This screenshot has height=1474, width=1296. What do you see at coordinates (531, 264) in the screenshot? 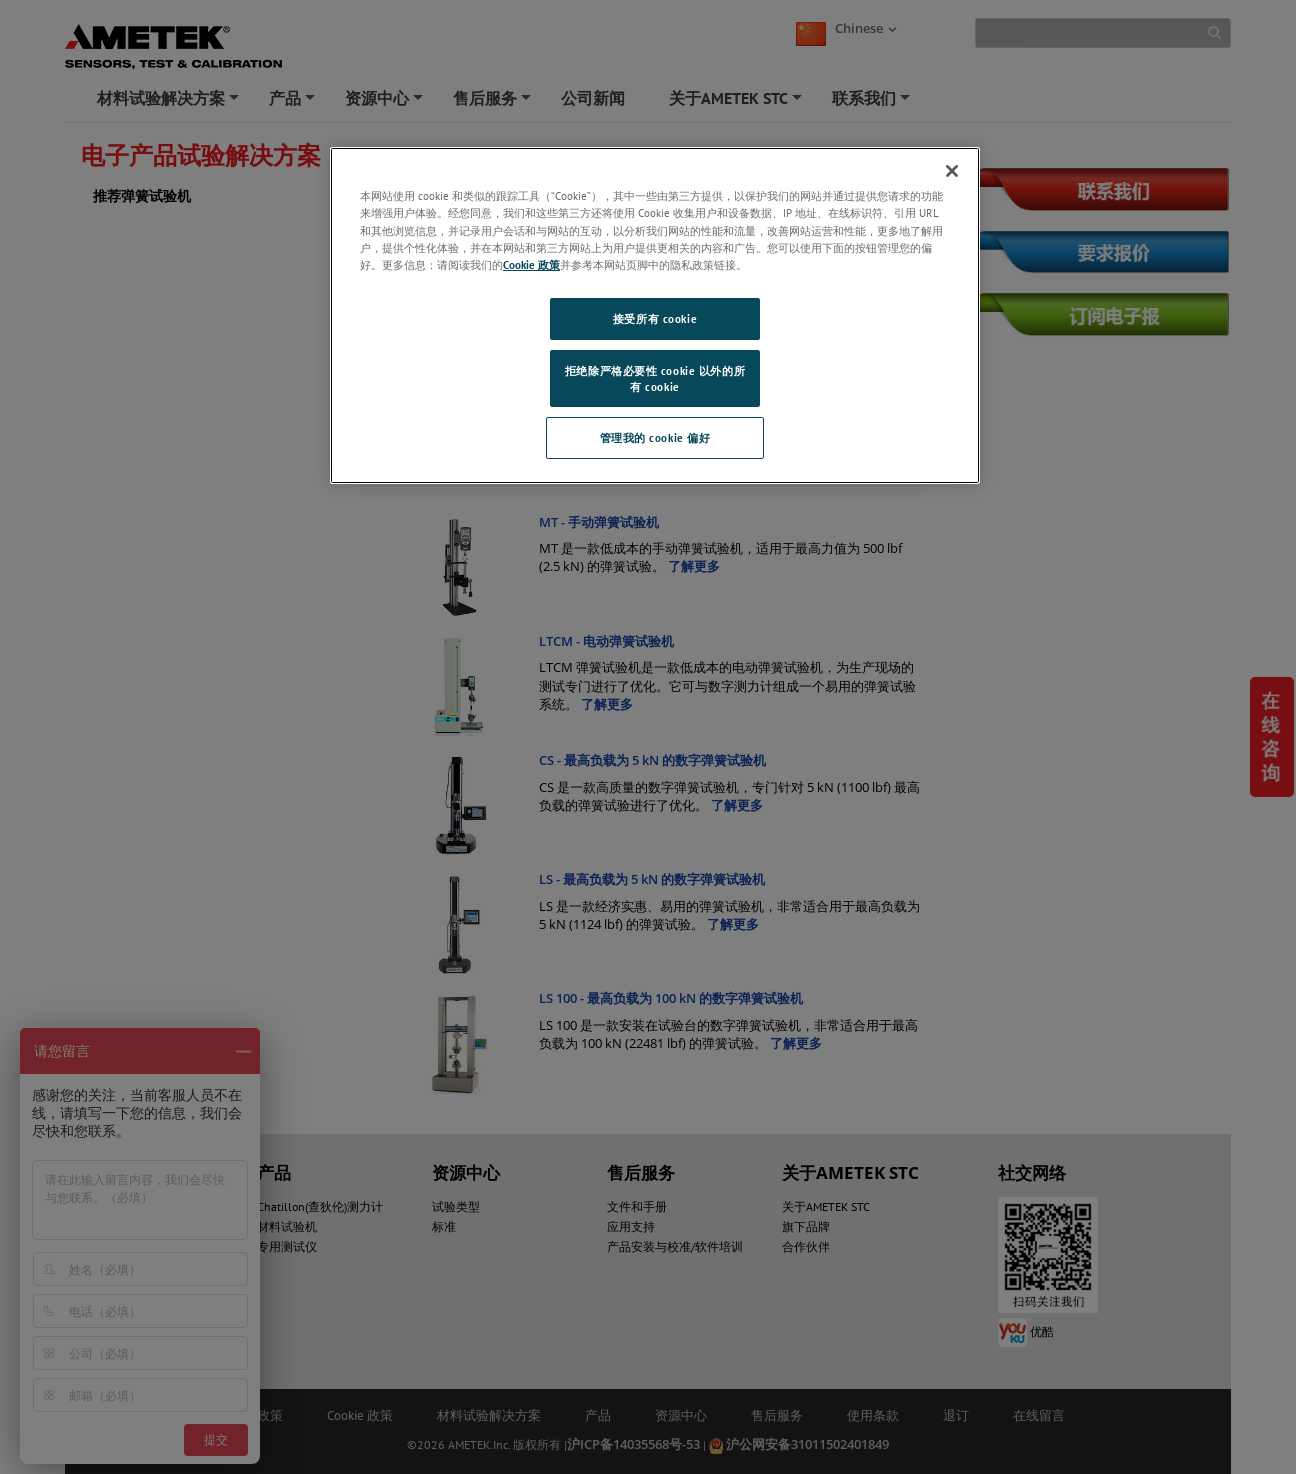
I see `Cookie 政策` at bounding box center [531, 264].